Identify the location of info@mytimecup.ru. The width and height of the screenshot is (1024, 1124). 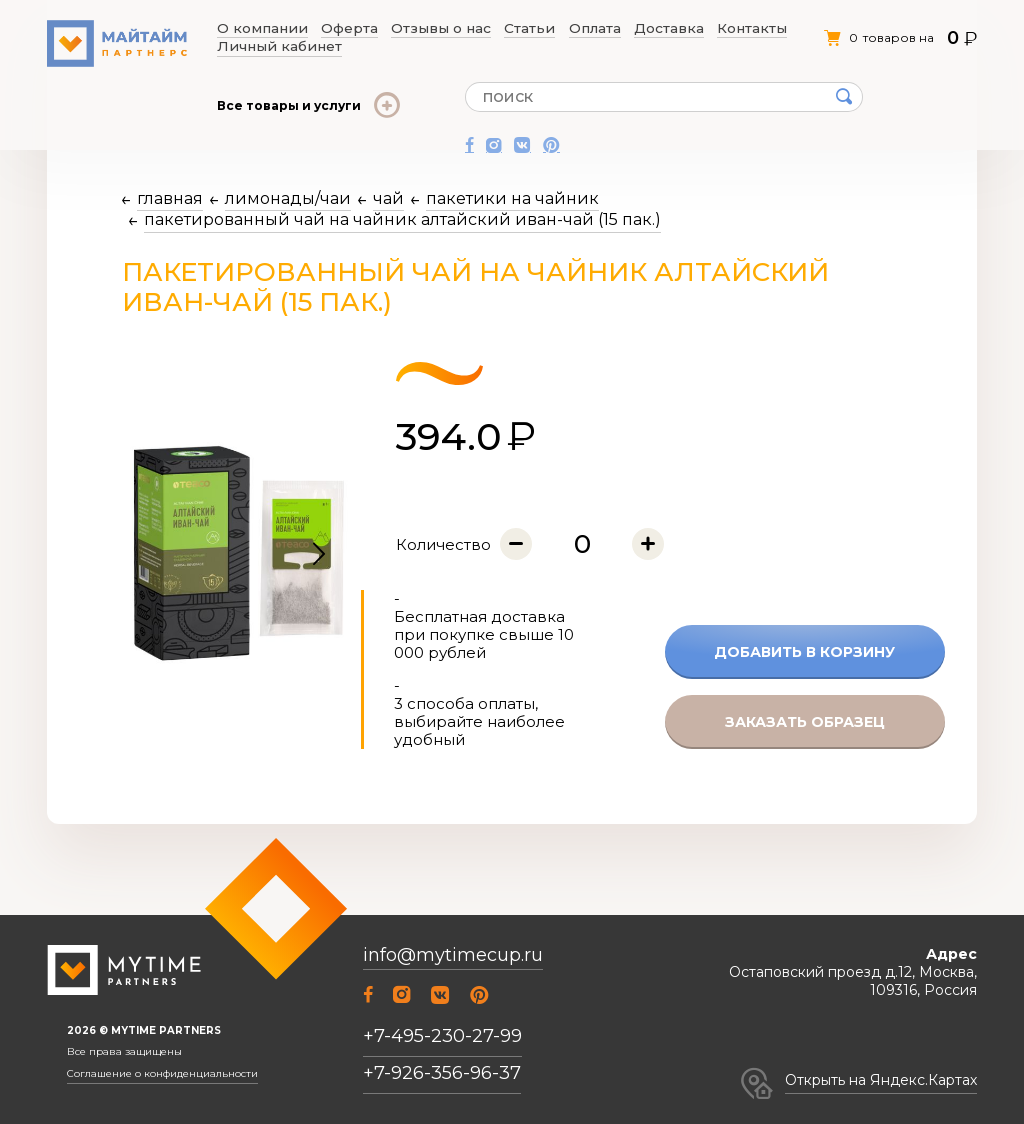
(453, 955).